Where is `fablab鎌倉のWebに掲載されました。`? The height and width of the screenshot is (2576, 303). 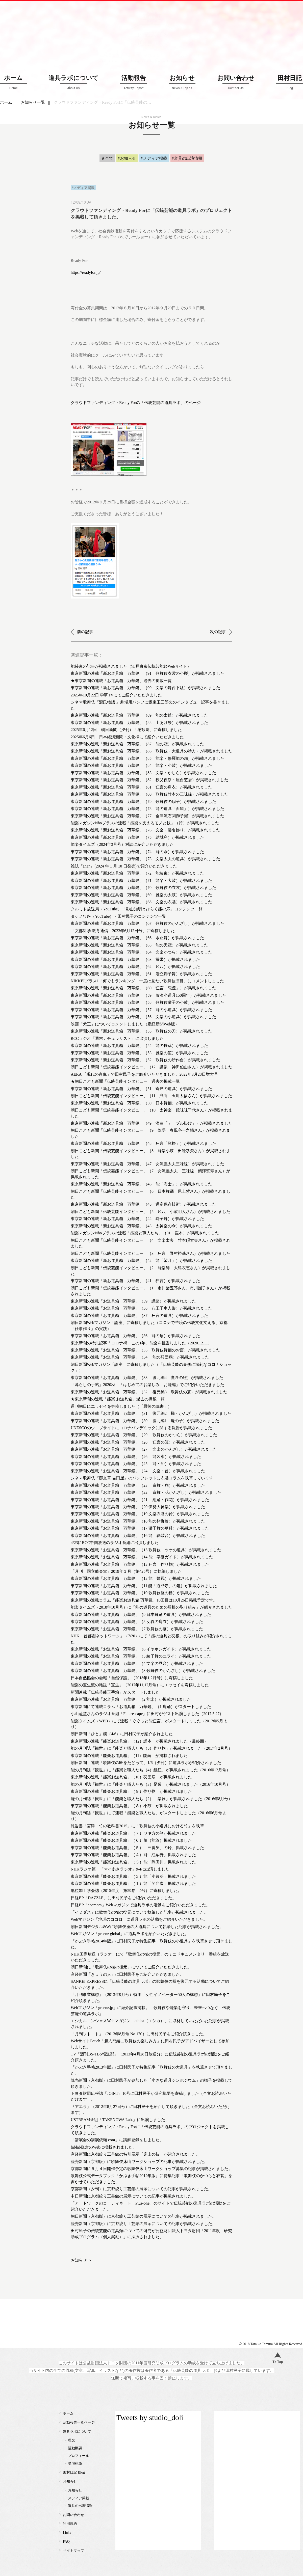 fablab鎌倉のWebに掲載されました。 is located at coordinates (104, 2147).